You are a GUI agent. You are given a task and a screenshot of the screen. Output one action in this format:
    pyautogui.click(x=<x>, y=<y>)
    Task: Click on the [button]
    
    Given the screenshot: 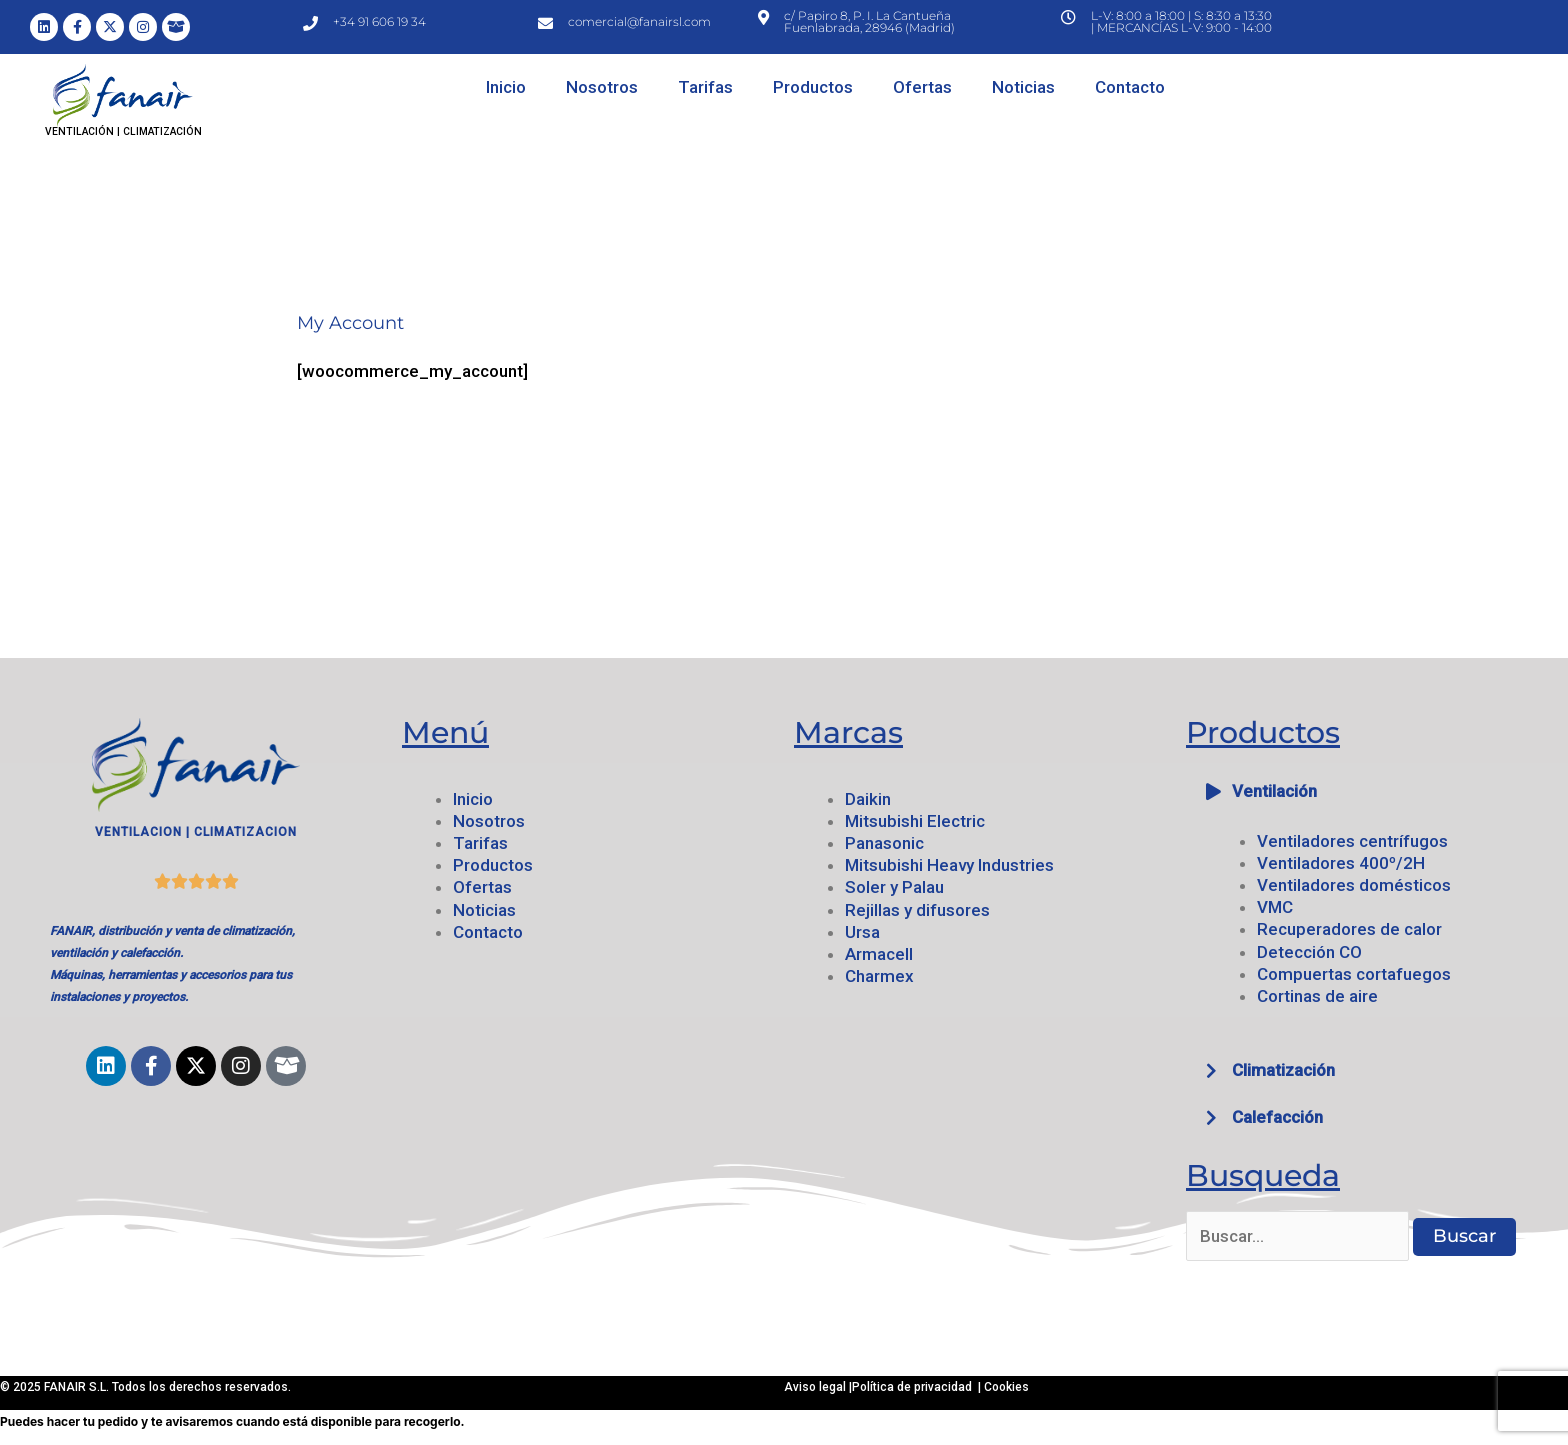 What is the action you would take?
    pyautogui.click(x=1372, y=791)
    